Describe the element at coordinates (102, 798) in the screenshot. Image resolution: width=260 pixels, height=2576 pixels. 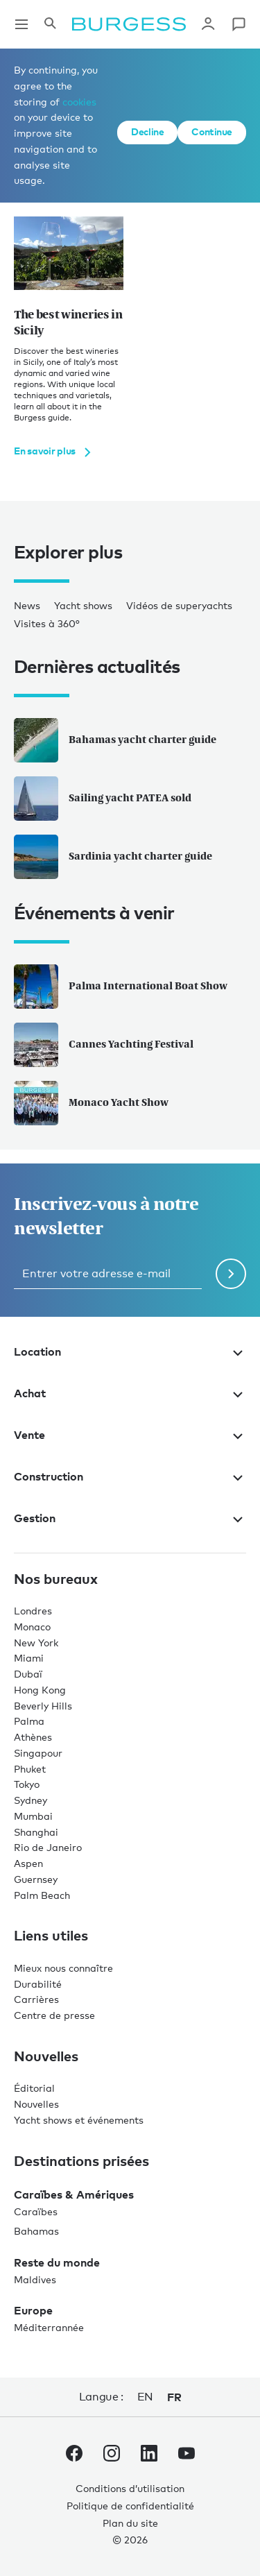
I see `Sailing yacht PATEA sold` at that location.